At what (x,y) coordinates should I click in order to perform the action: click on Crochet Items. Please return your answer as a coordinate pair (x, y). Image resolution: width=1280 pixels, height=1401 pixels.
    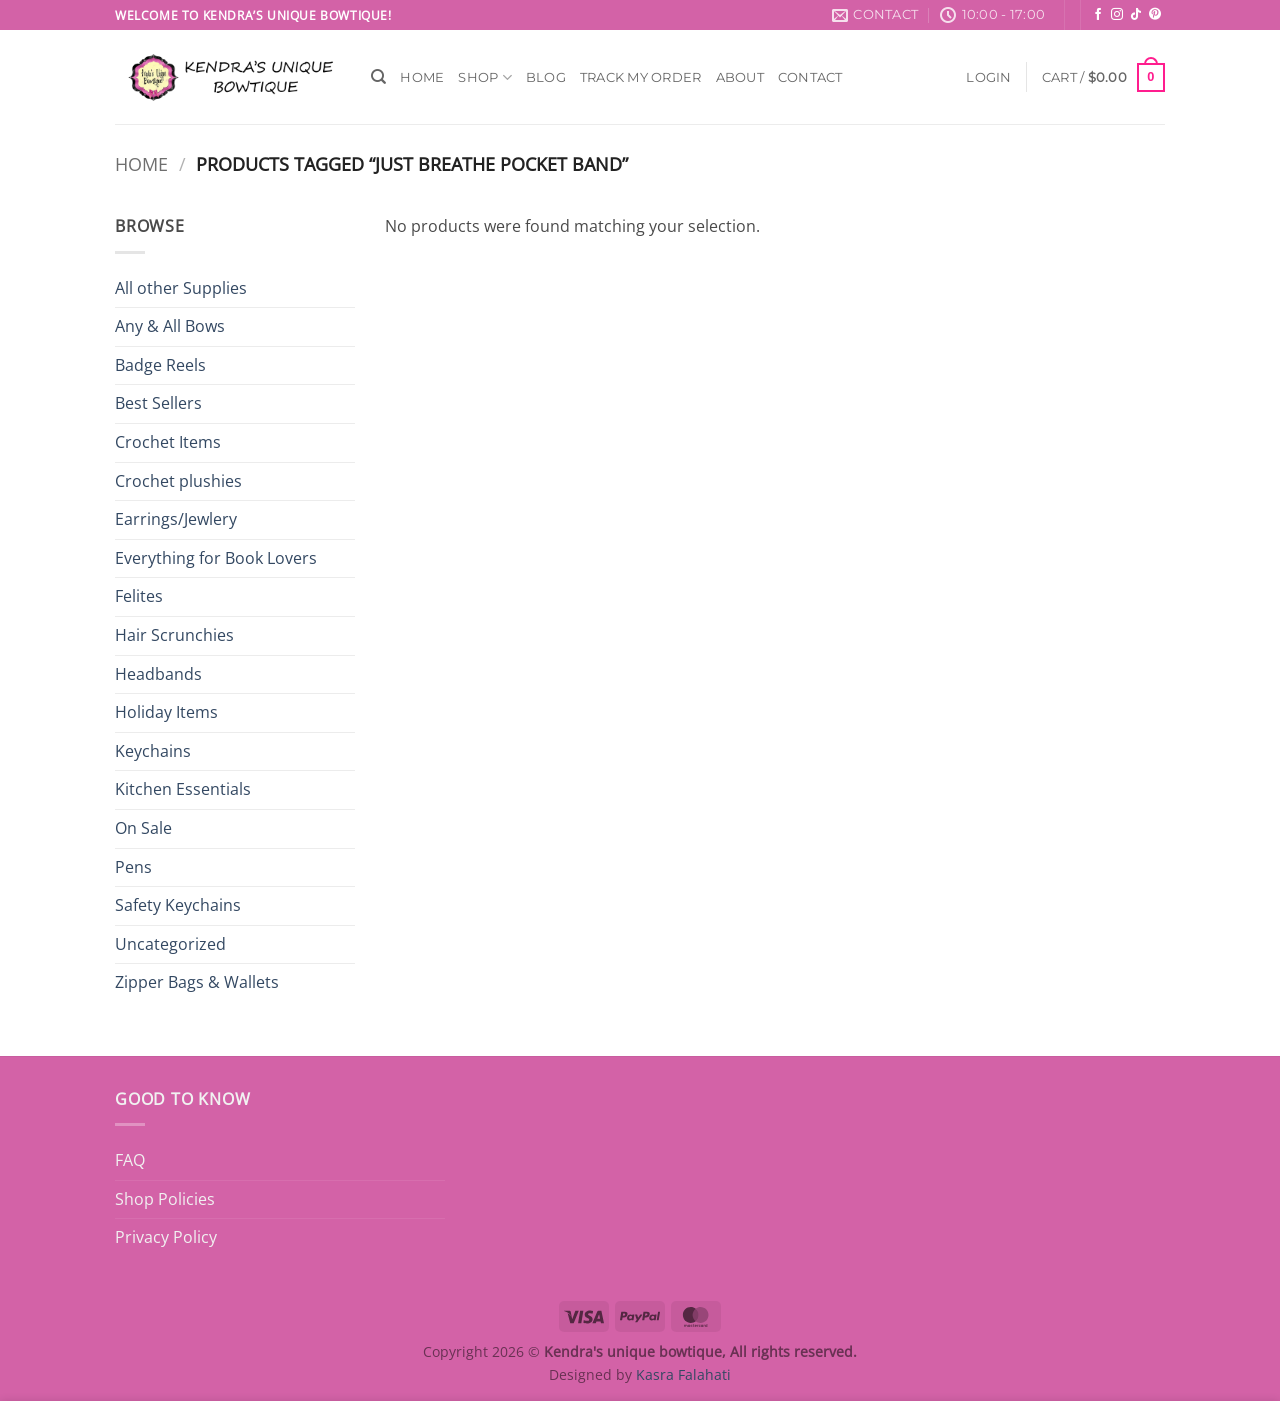
    Looking at the image, I should click on (168, 442).